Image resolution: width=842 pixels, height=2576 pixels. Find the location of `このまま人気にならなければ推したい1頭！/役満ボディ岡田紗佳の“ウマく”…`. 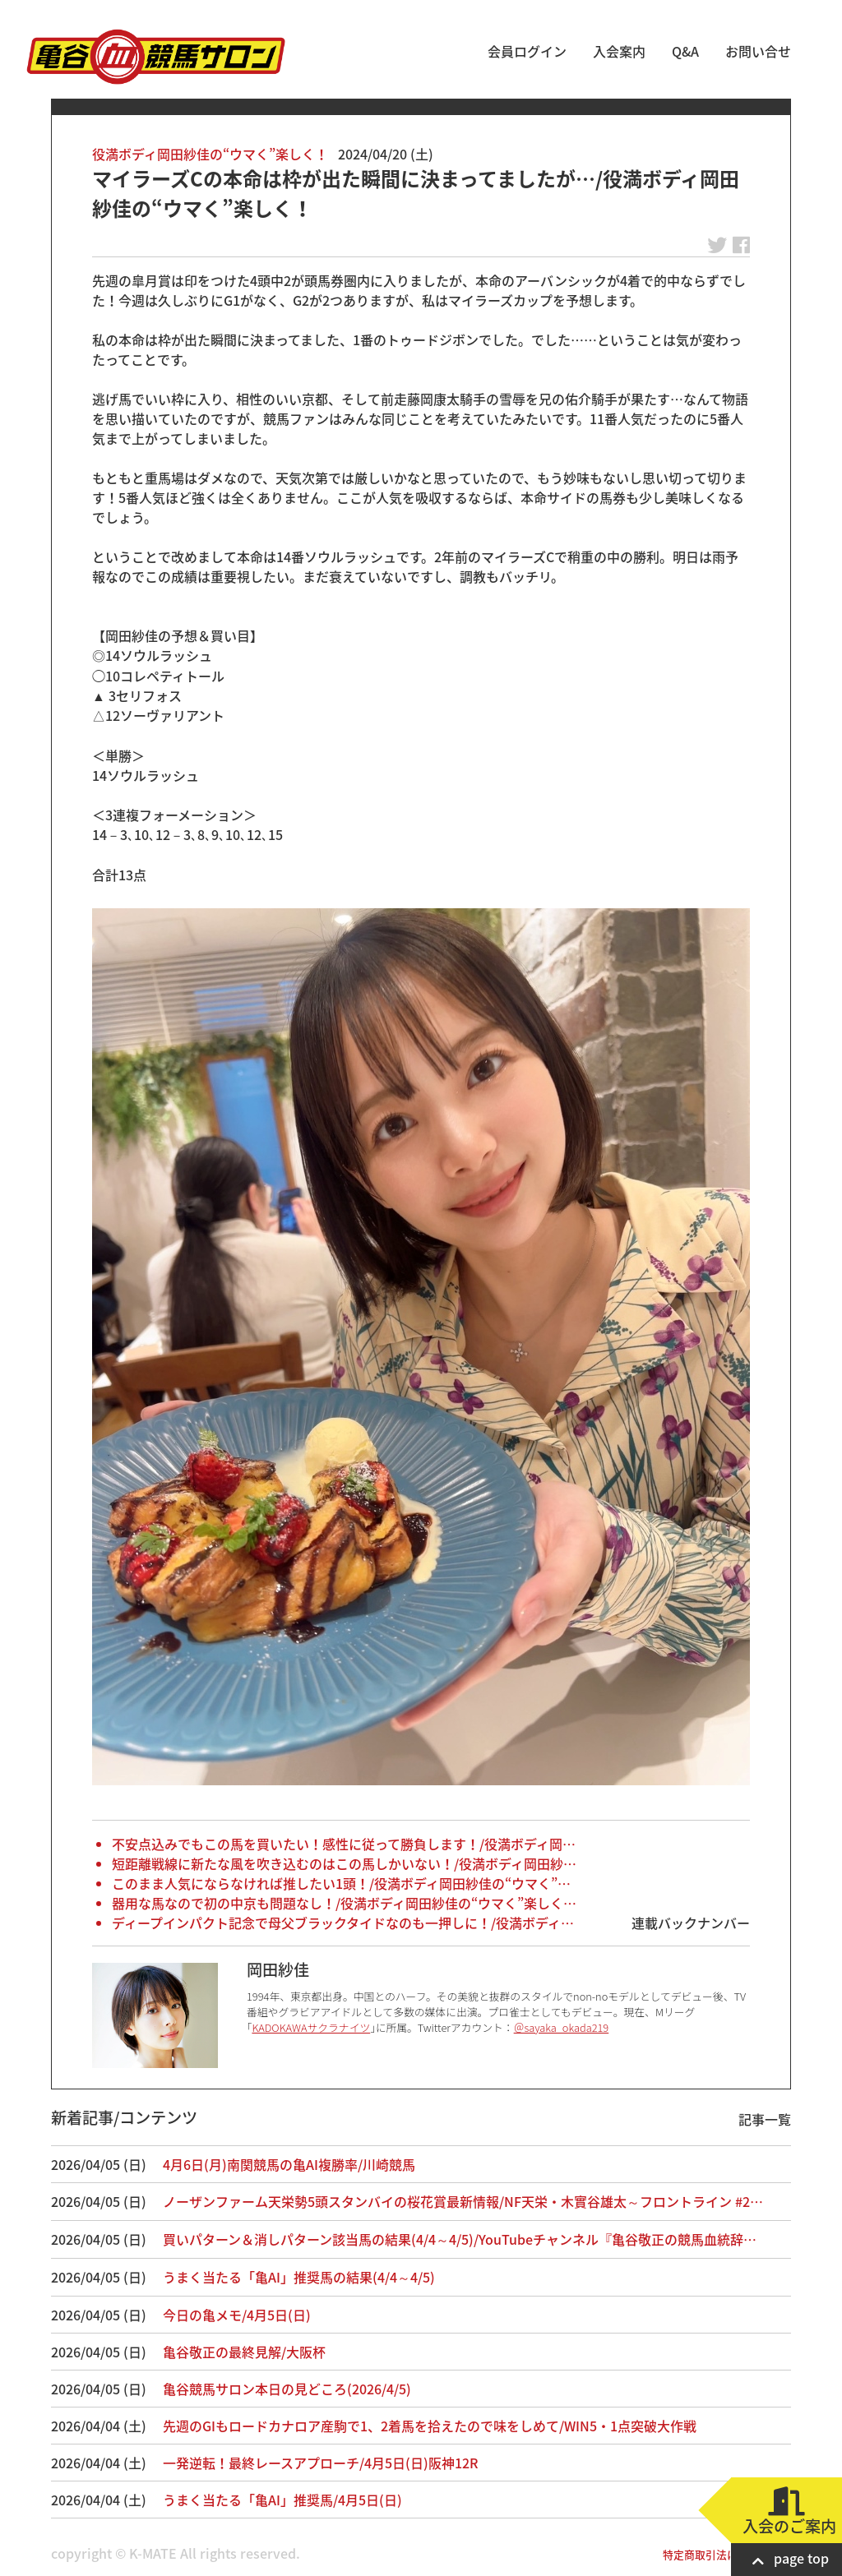

このまま人気にならなければ推したい1頭！/役満ボディ岡田紗佳の“ウマく”… is located at coordinates (341, 1883).